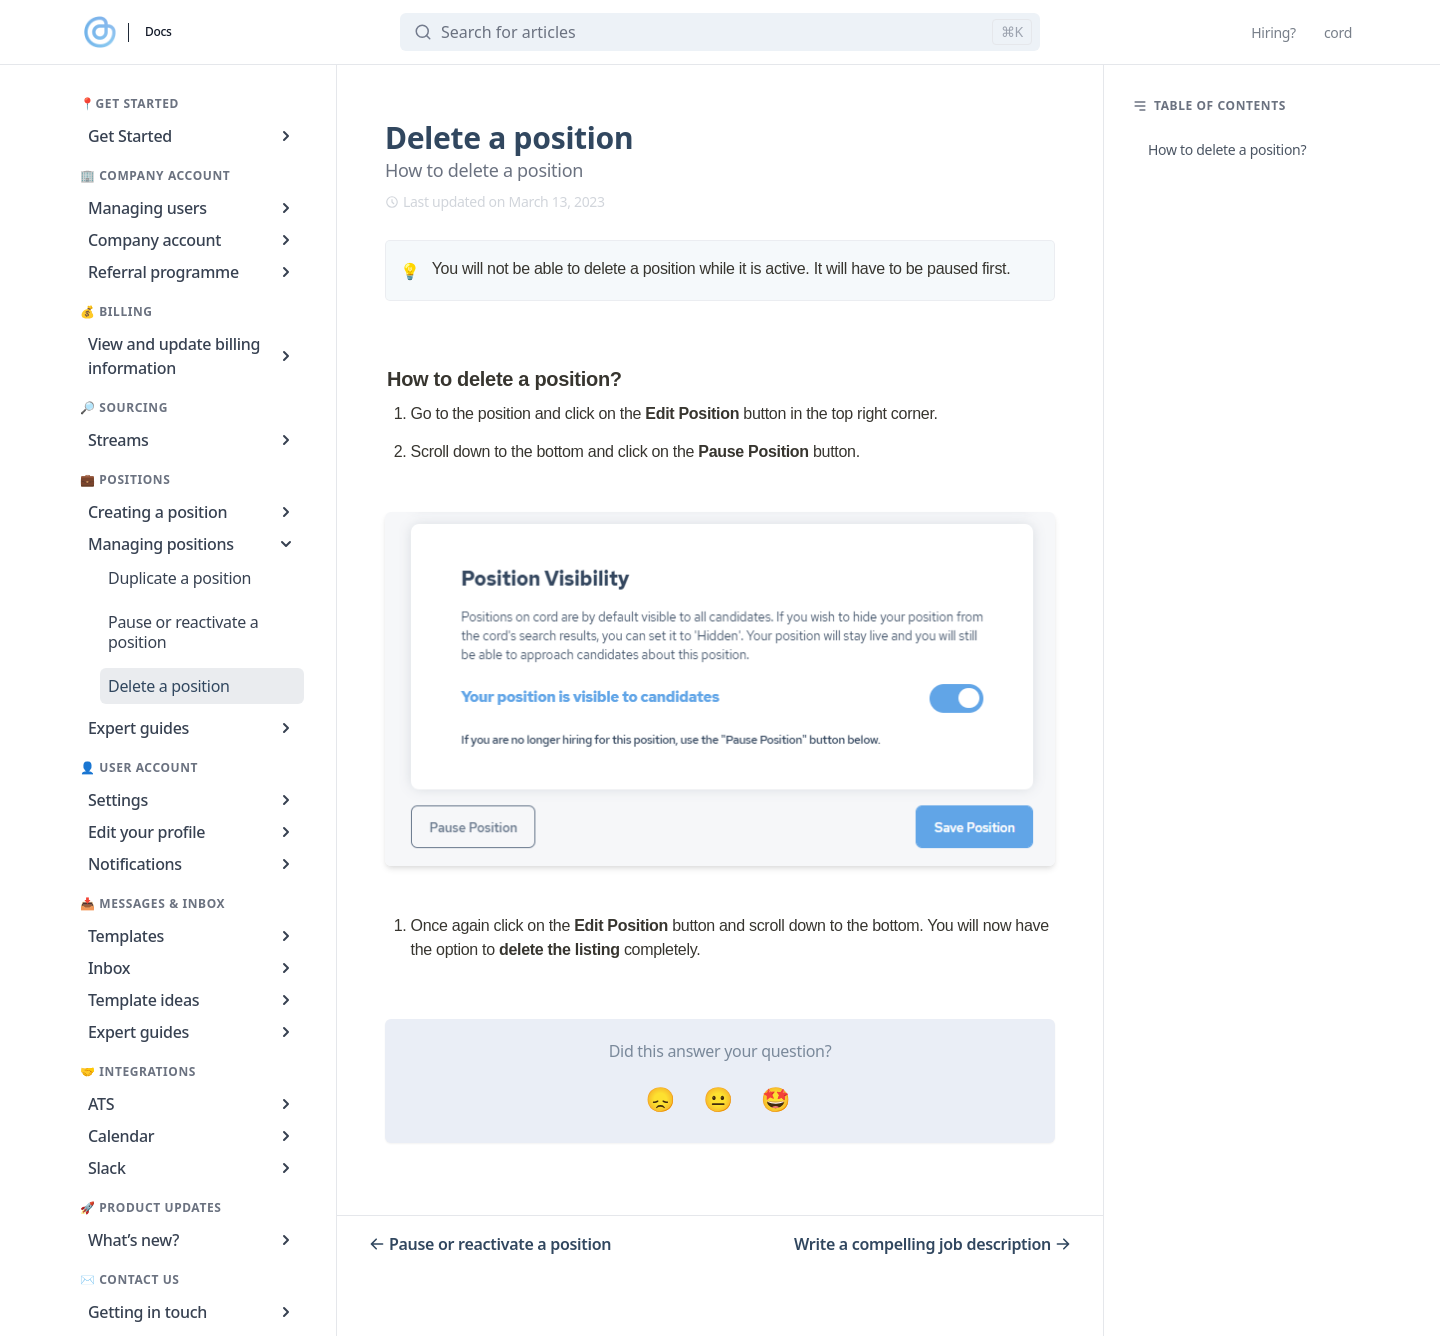 This screenshot has width=1440, height=1336. Describe the element at coordinates (192, 1168) in the screenshot. I see `Slack` at that location.